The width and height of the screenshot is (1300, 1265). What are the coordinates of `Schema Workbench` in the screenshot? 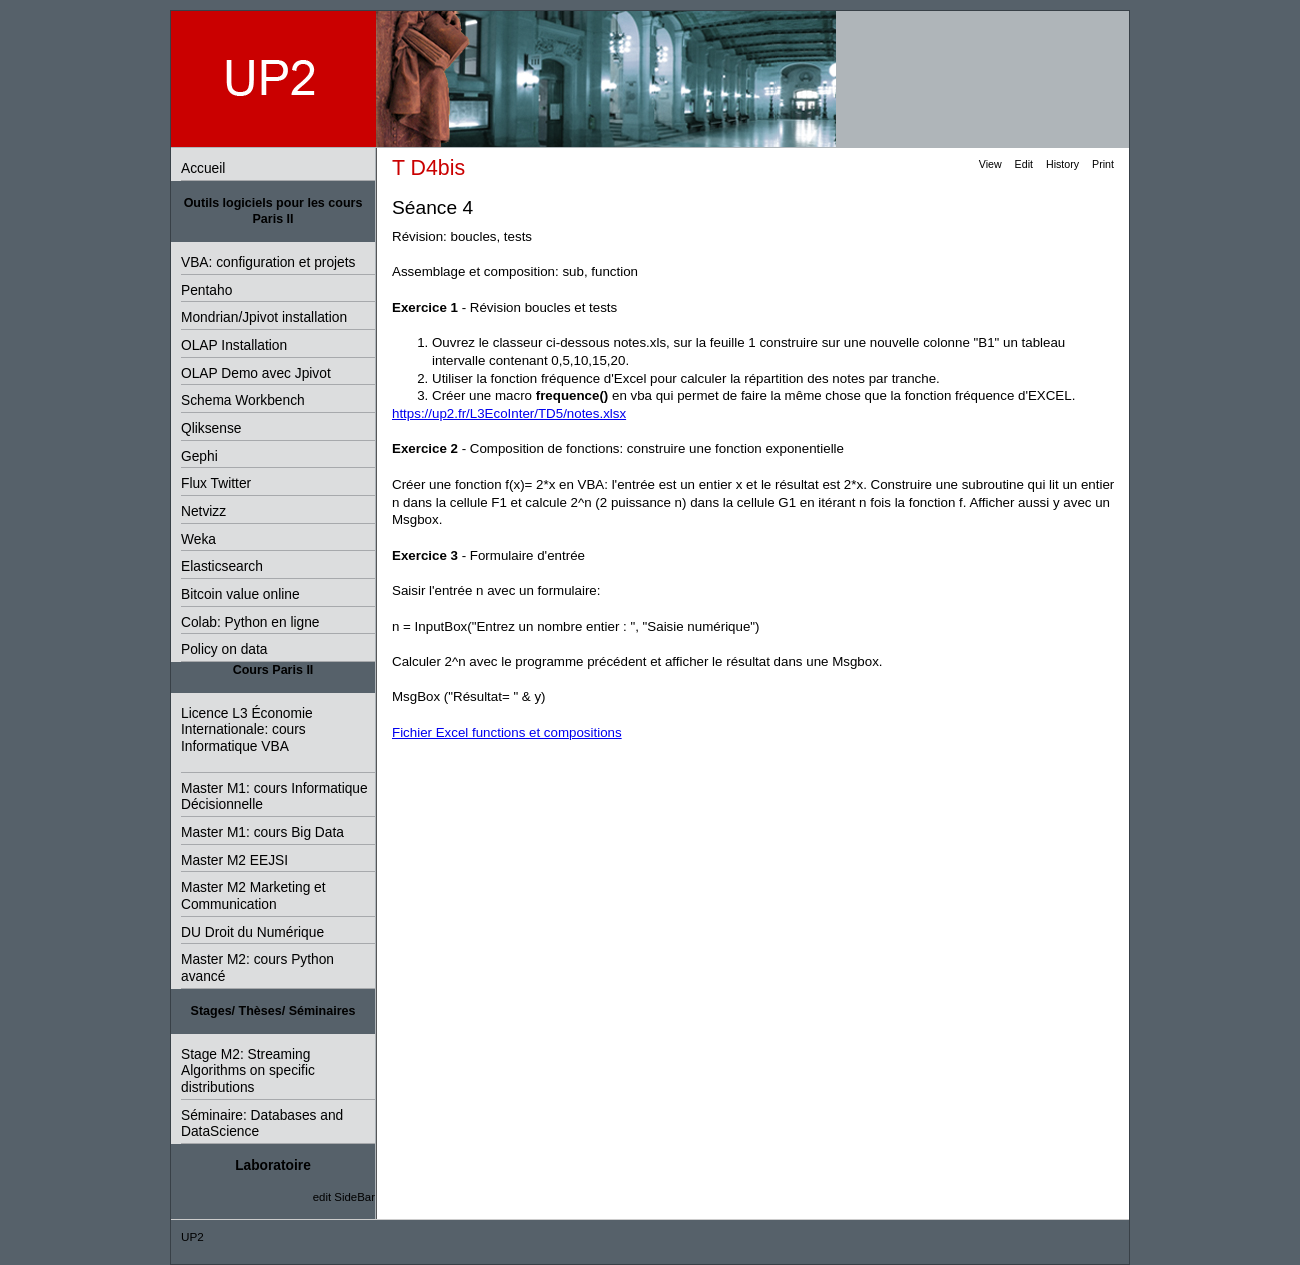 It's located at (243, 400).